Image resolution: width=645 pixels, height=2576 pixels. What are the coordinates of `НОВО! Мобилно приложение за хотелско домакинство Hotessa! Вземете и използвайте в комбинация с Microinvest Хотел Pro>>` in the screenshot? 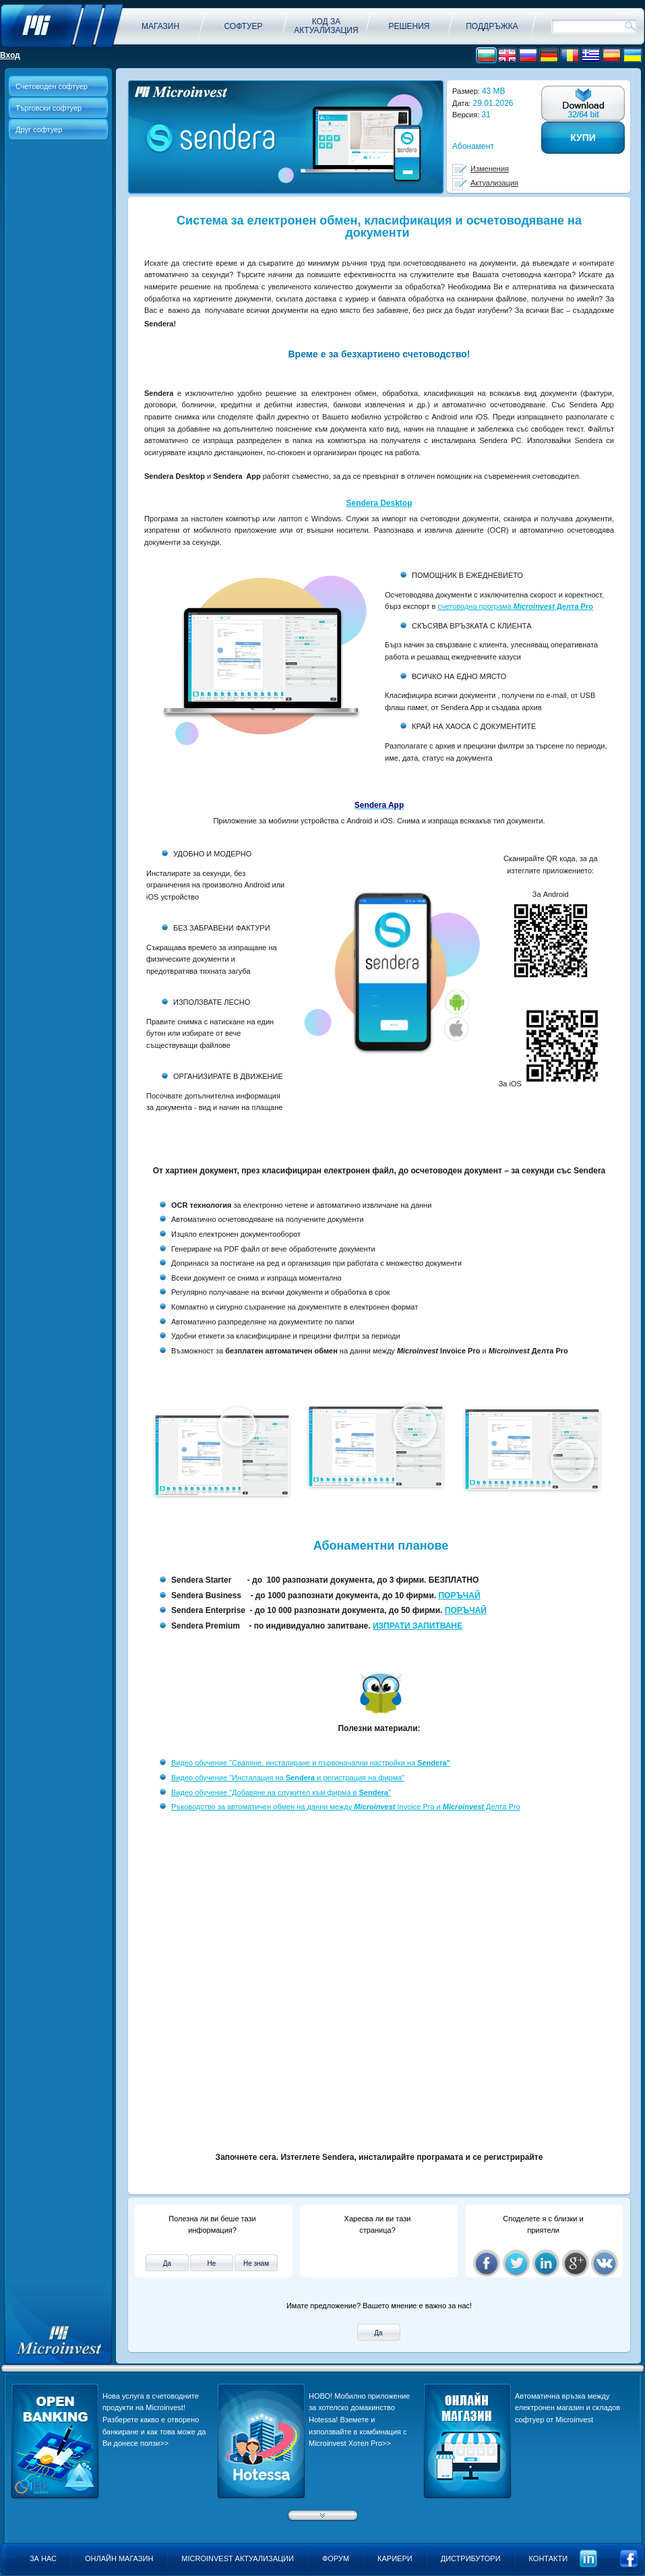 It's located at (359, 2419).